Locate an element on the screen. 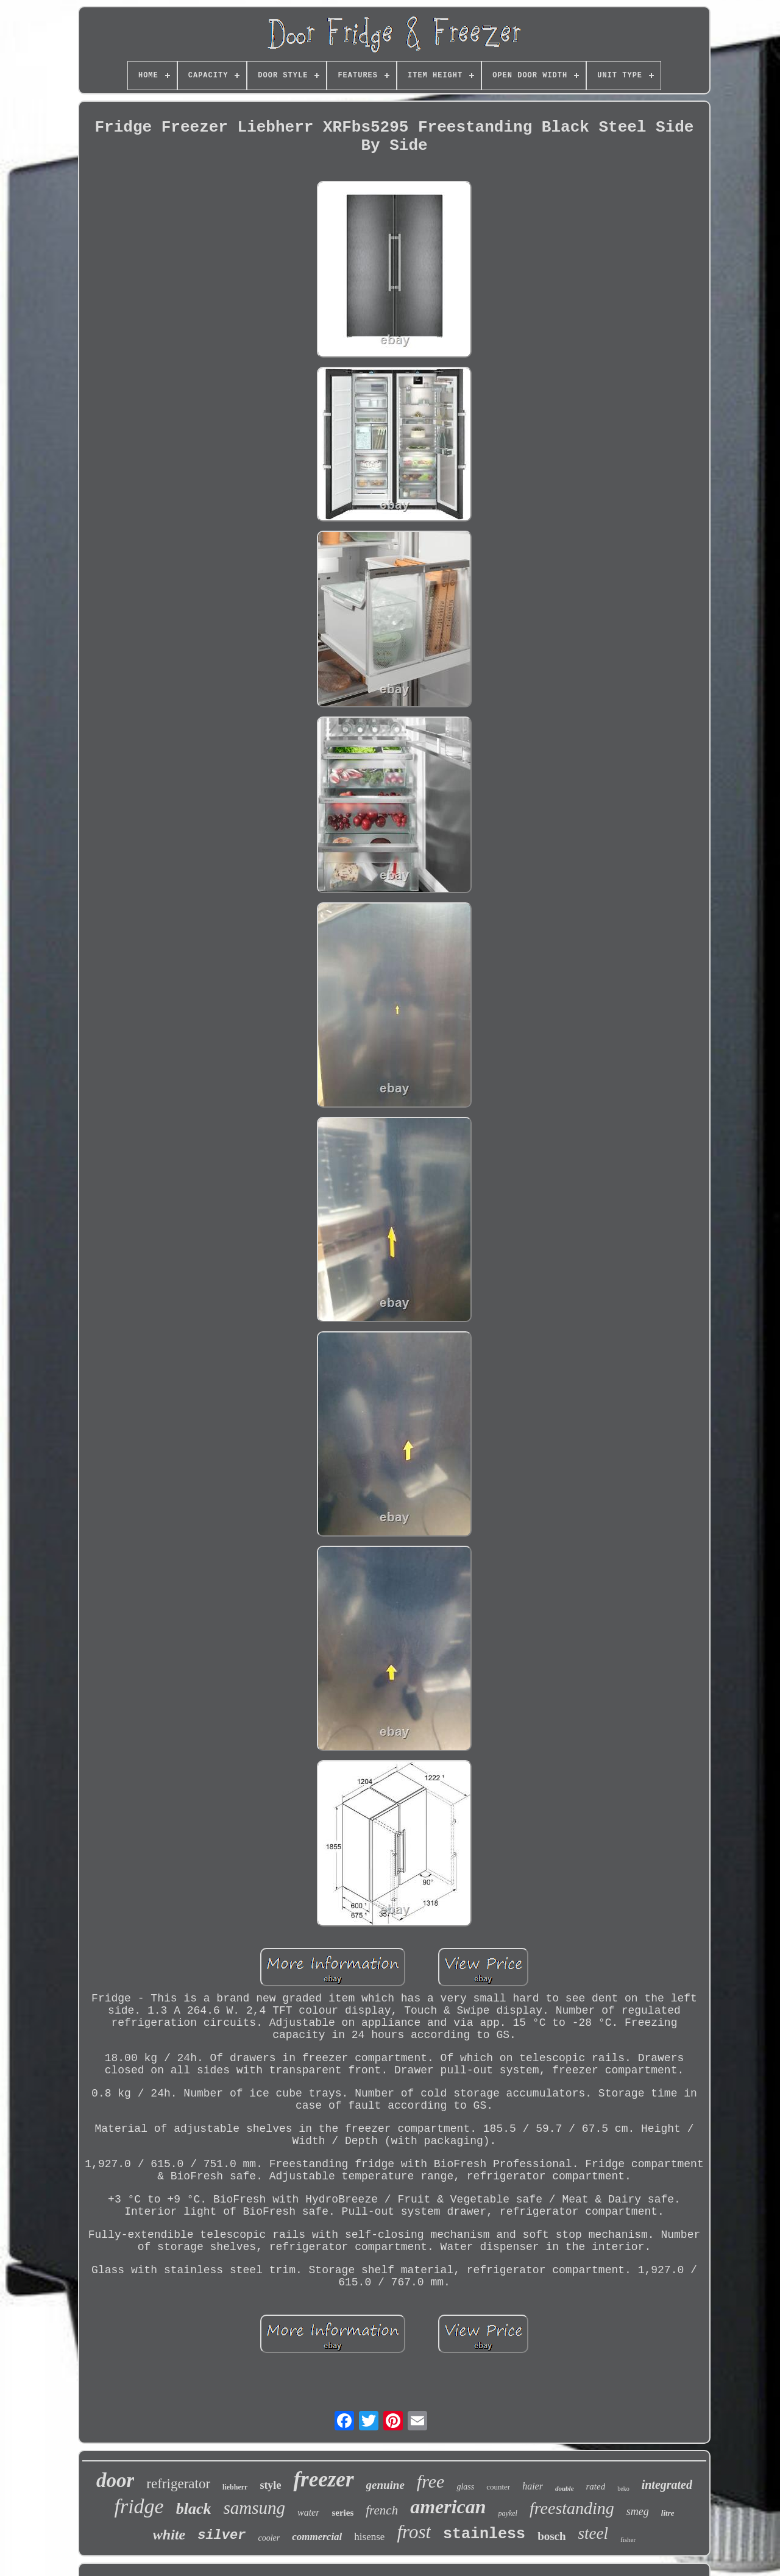 This screenshot has width=780, height=2576. freestanding is located at coordinates (572, 2508).